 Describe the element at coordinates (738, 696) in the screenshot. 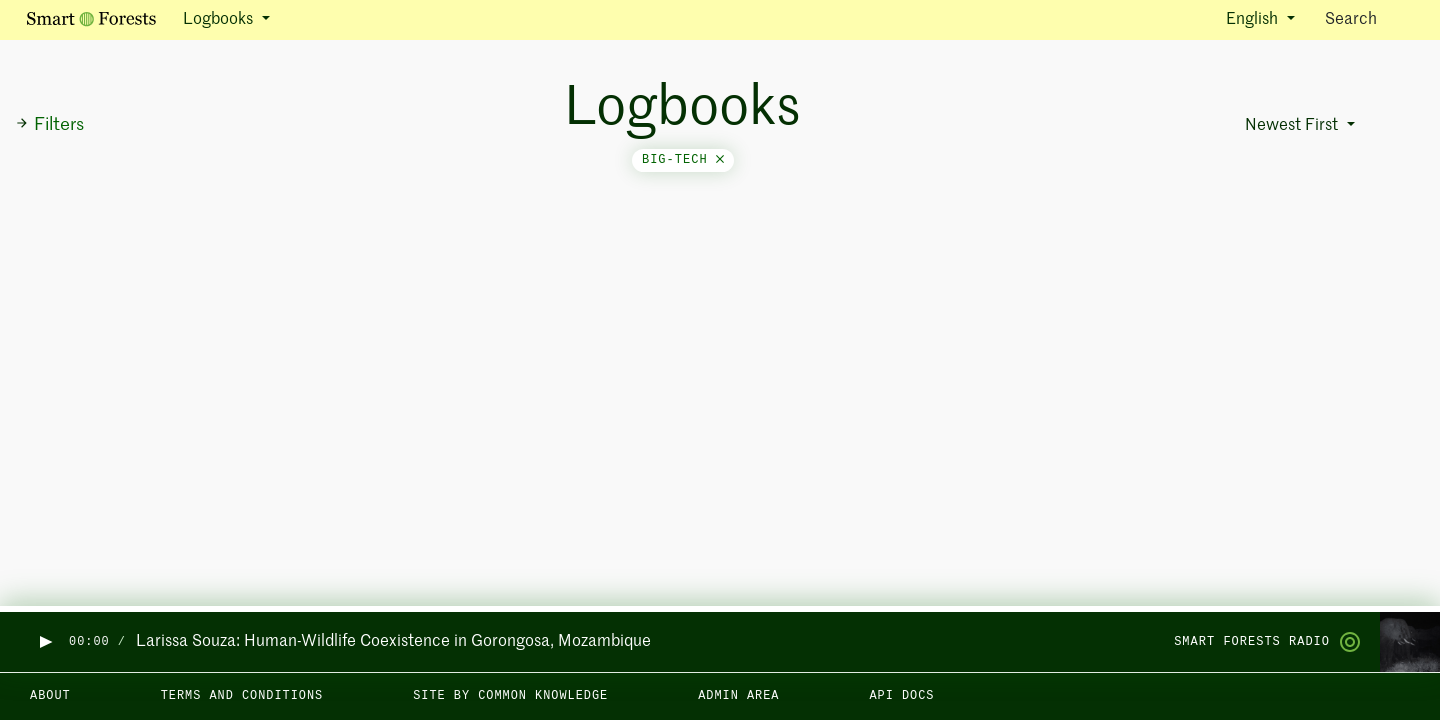

I see `Admin area` at that location.